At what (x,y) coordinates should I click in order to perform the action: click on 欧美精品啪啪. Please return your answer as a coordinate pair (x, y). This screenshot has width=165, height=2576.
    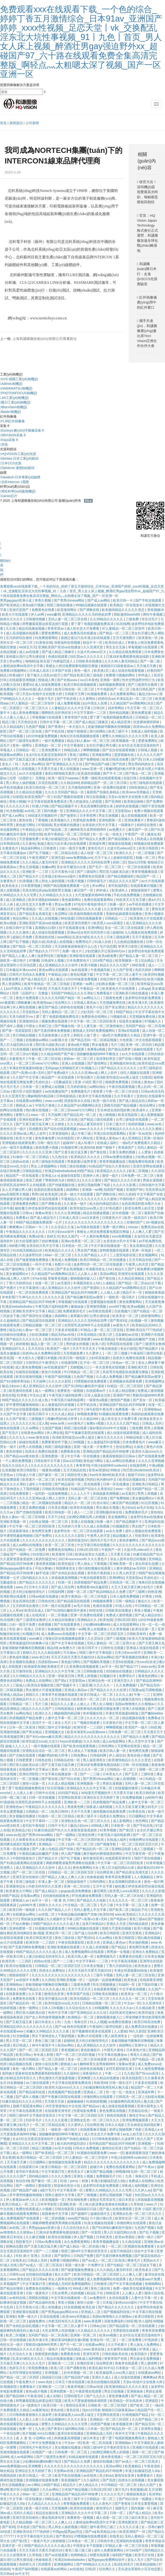
    Looking at the image, I should click on (134, 801).